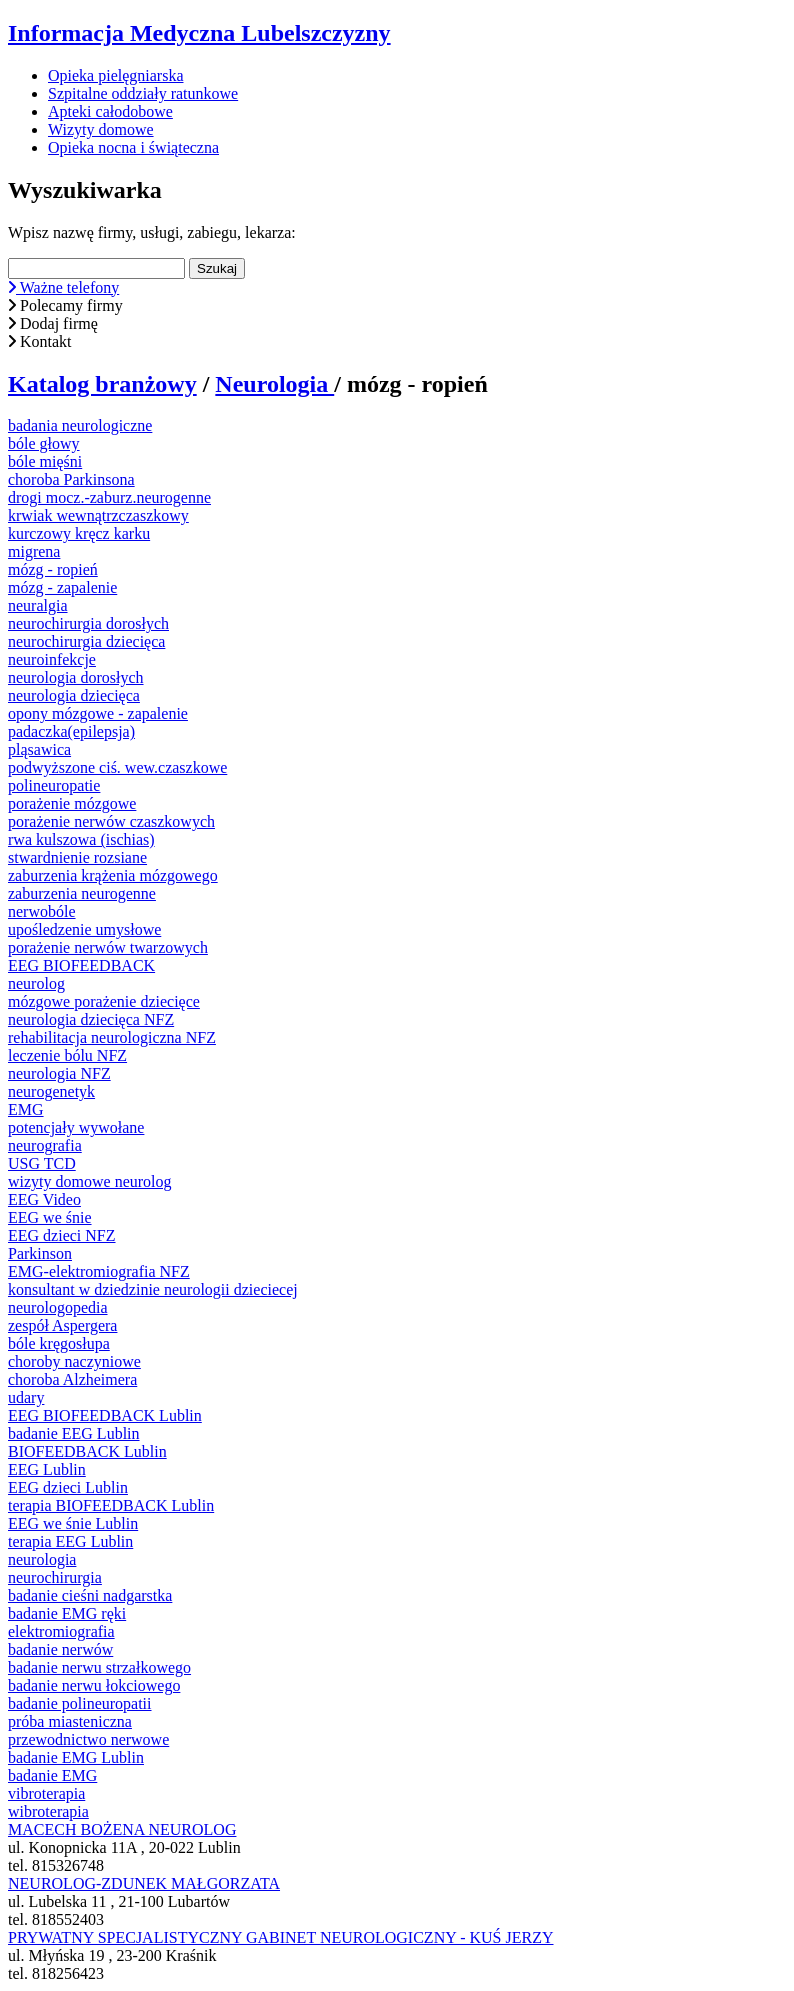 This screenshot has width=794, height=1991. What do you see at coordinates (62, 587) in the screenshot?
I see `mózg - zapalenie` at bounding box center [62, 587].